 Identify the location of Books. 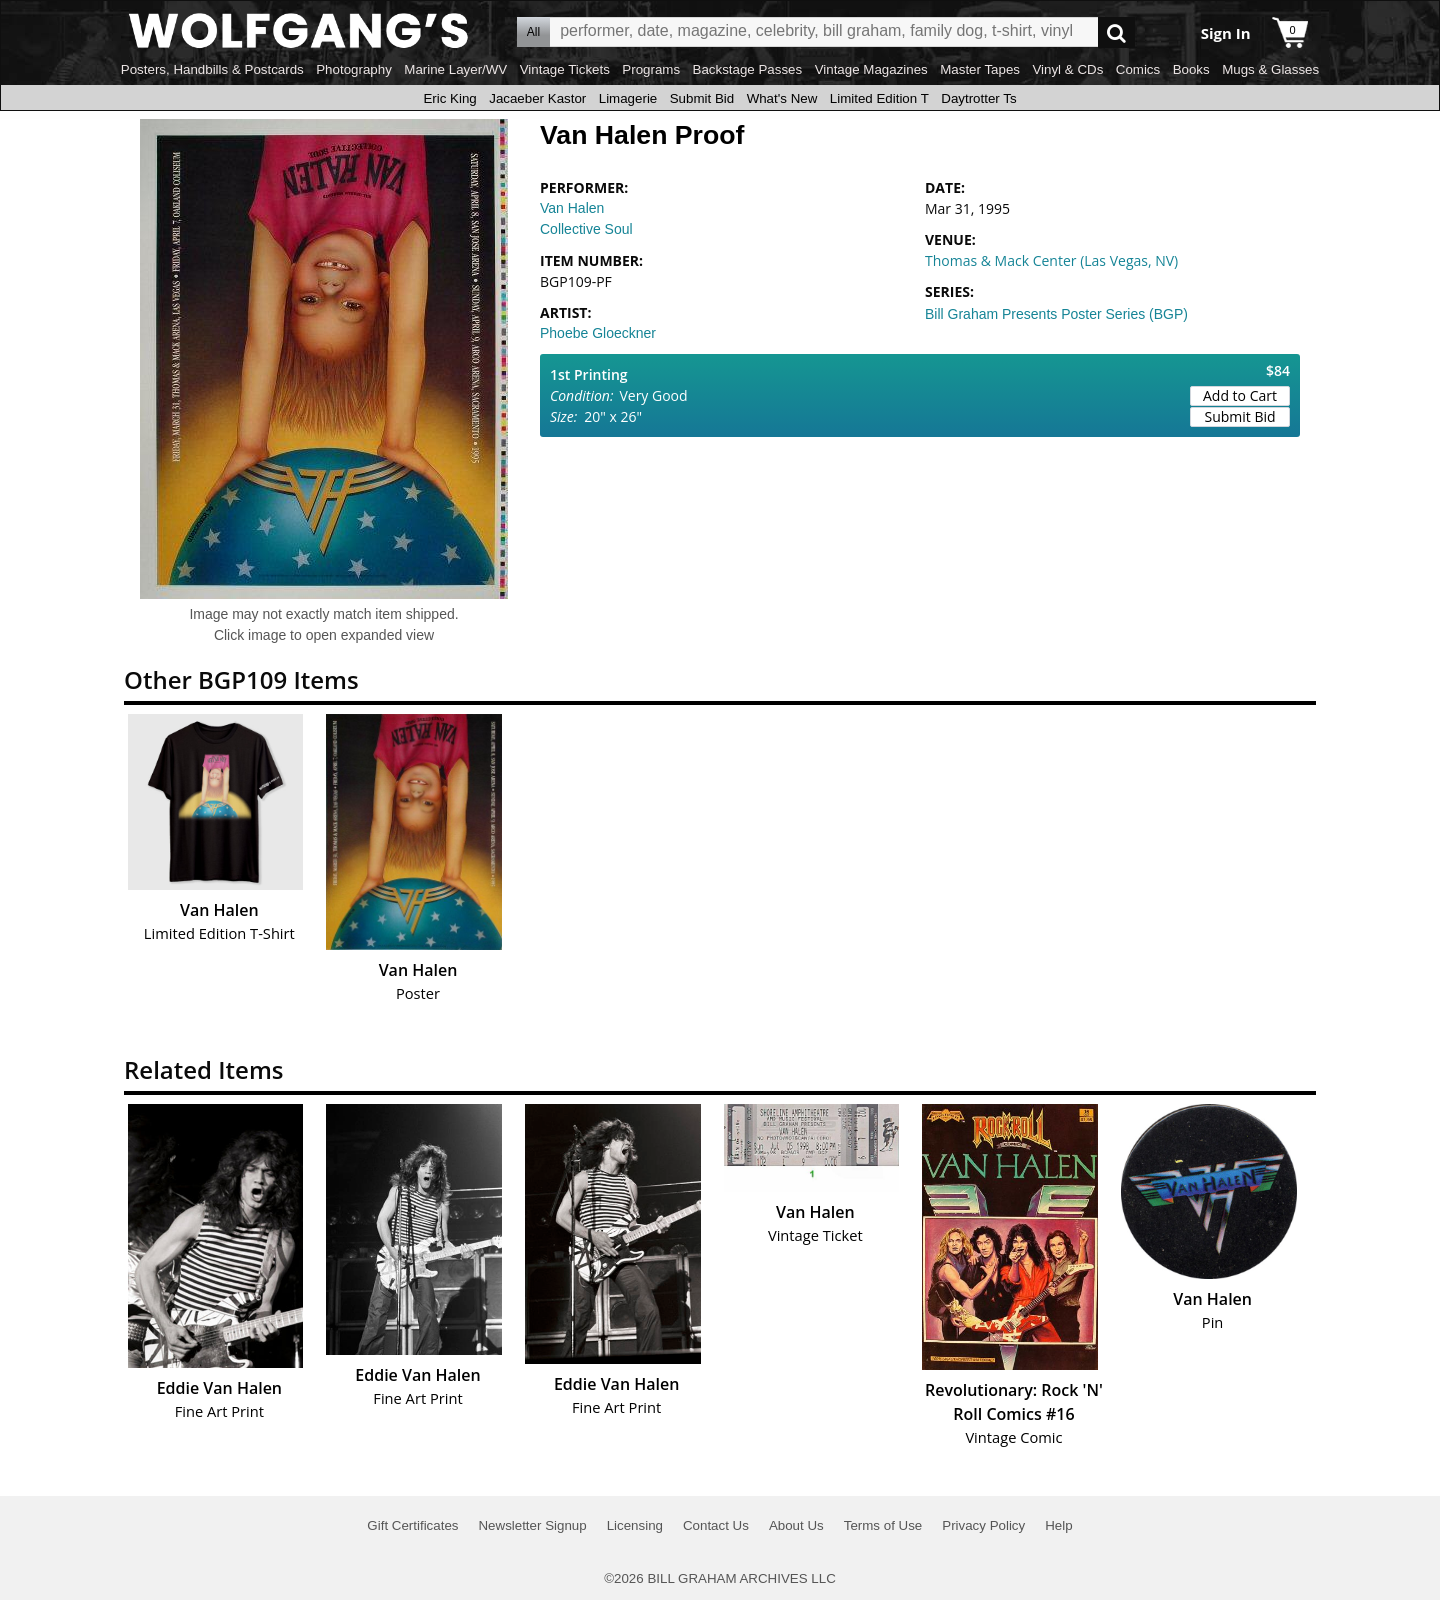
(1191, 69).